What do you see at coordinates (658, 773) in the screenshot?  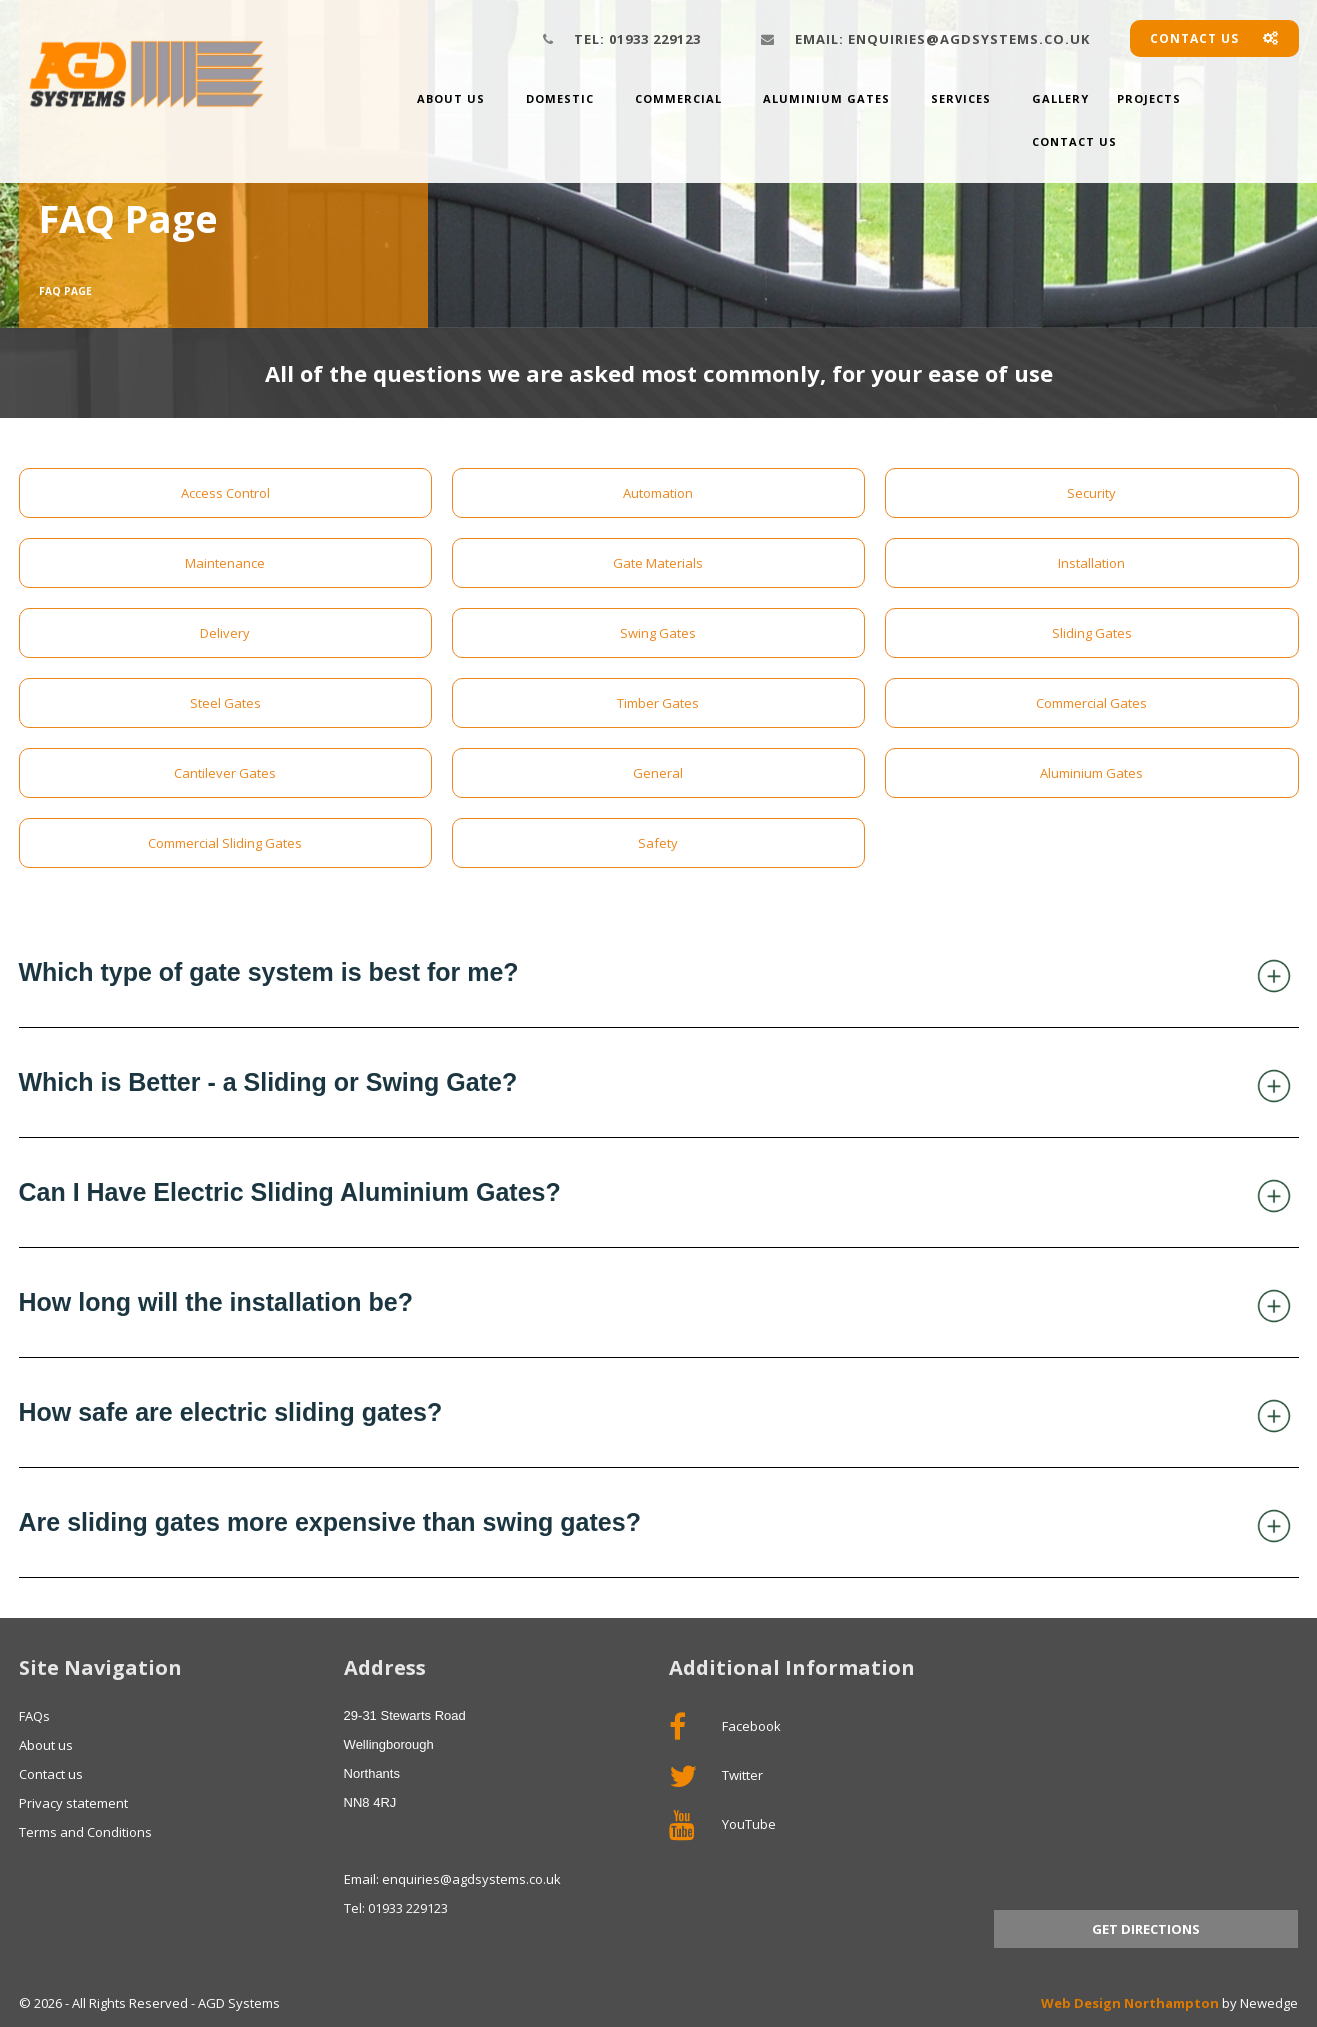 I see `General` at bounding box center [658, 773].